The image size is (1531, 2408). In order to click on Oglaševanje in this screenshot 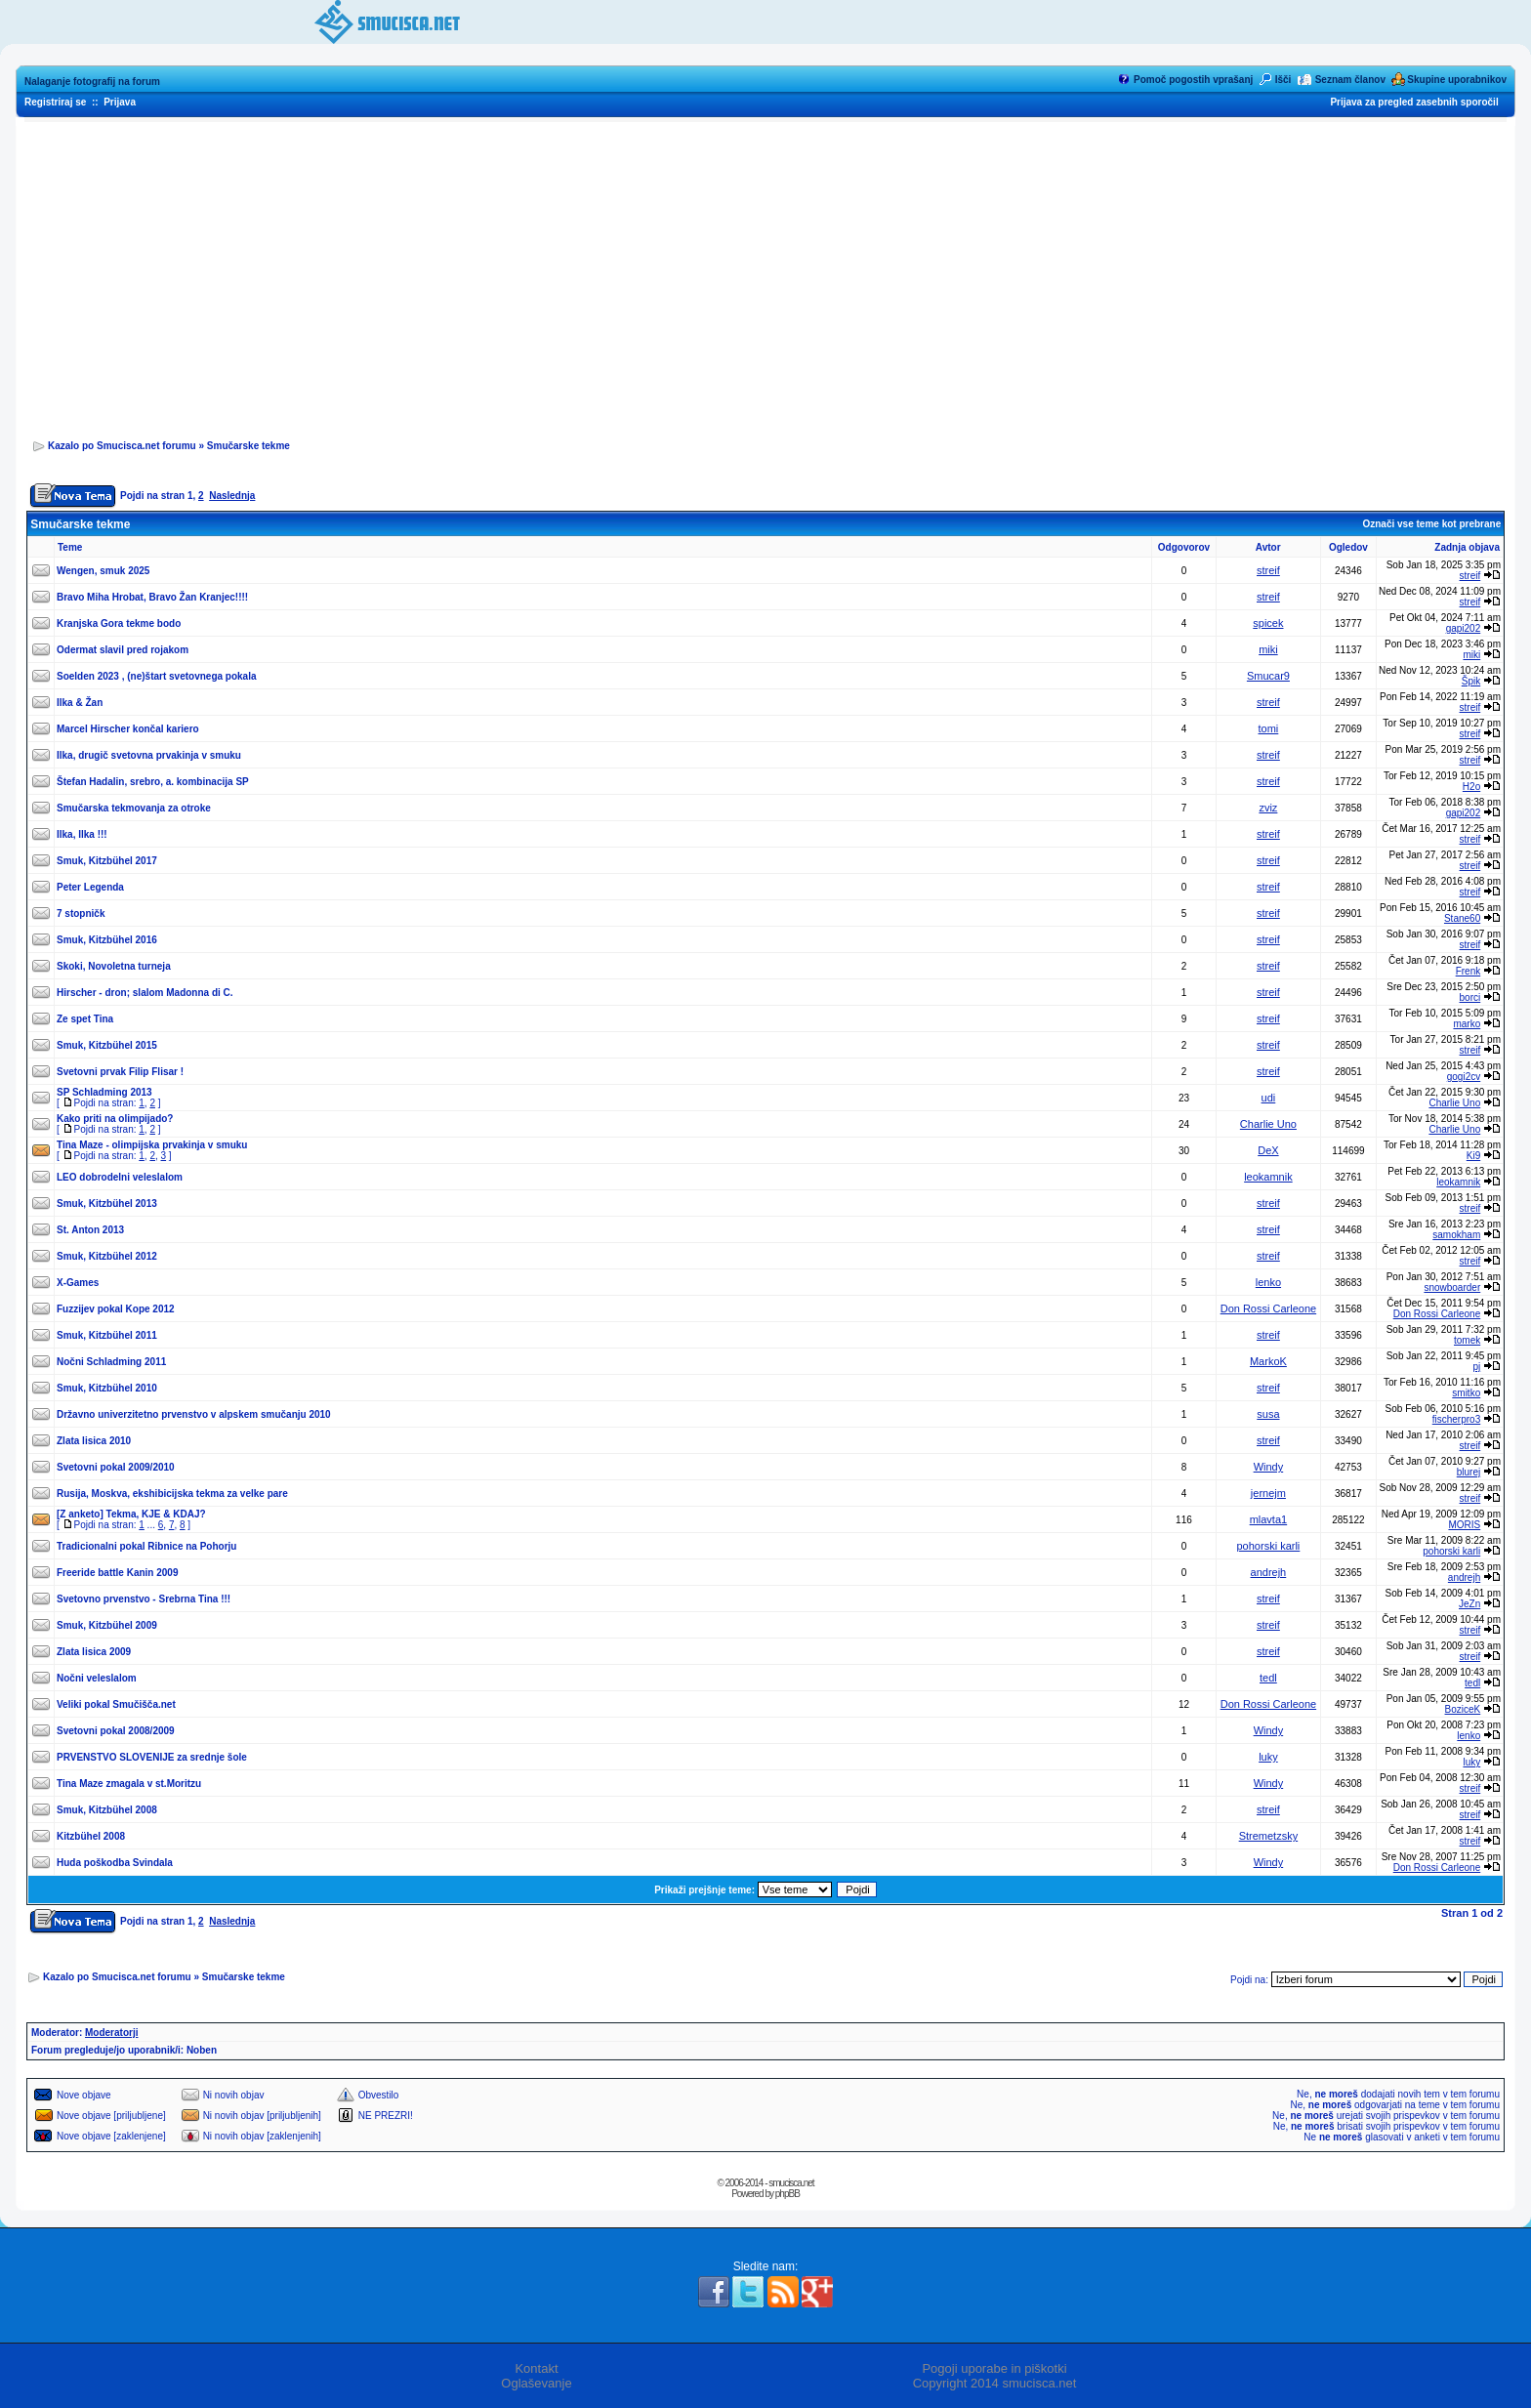, I will do `click(536, 2383)`.